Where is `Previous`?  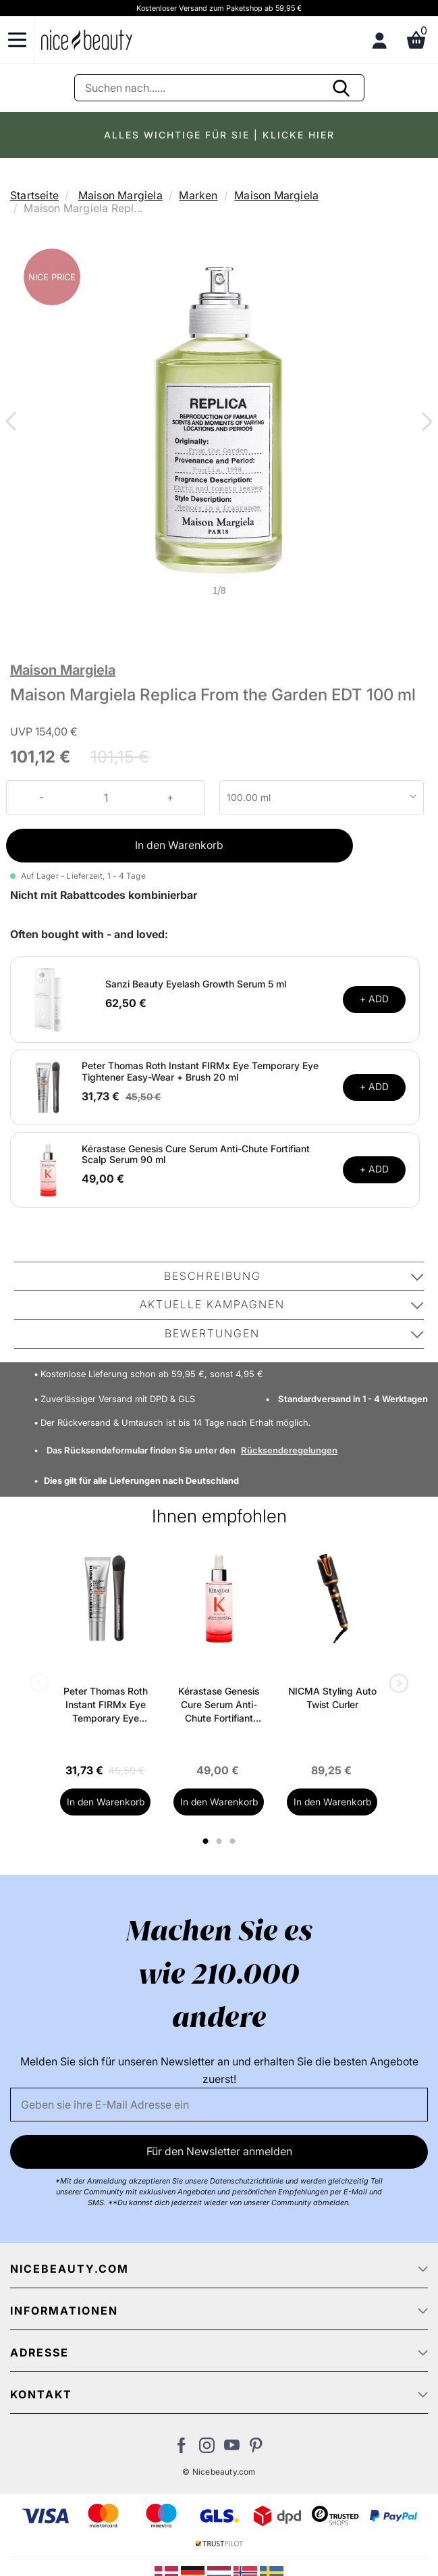 Previous is located at coordinates (13, 423).